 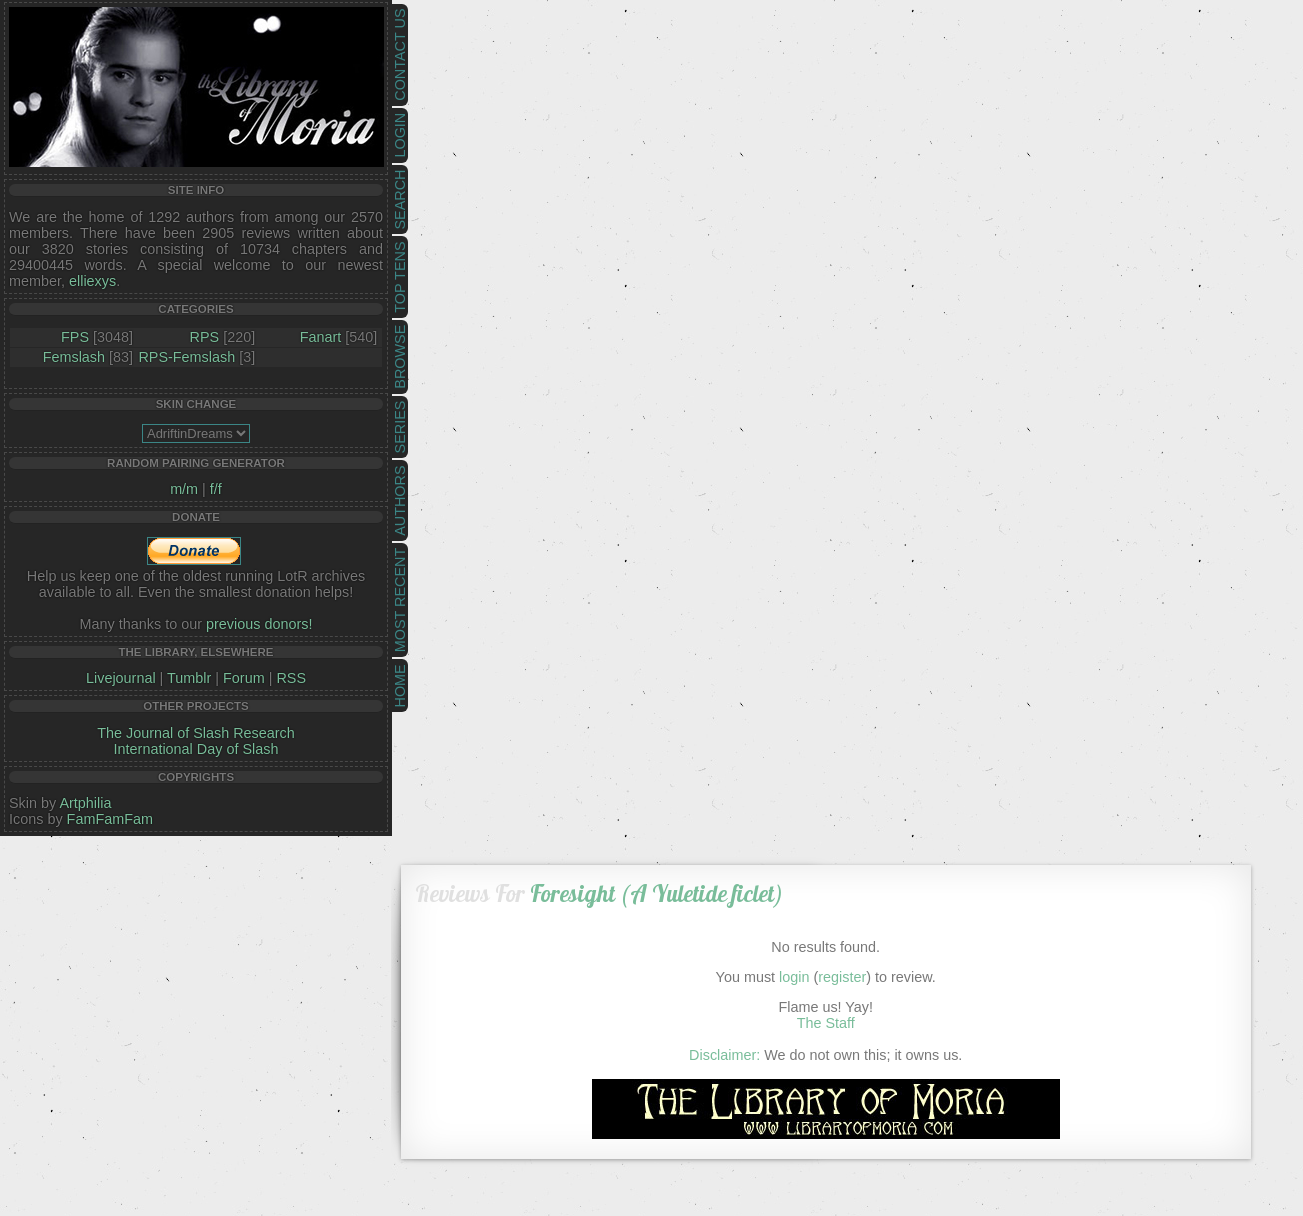 I want to click on Login, so click(x=400, y=135).